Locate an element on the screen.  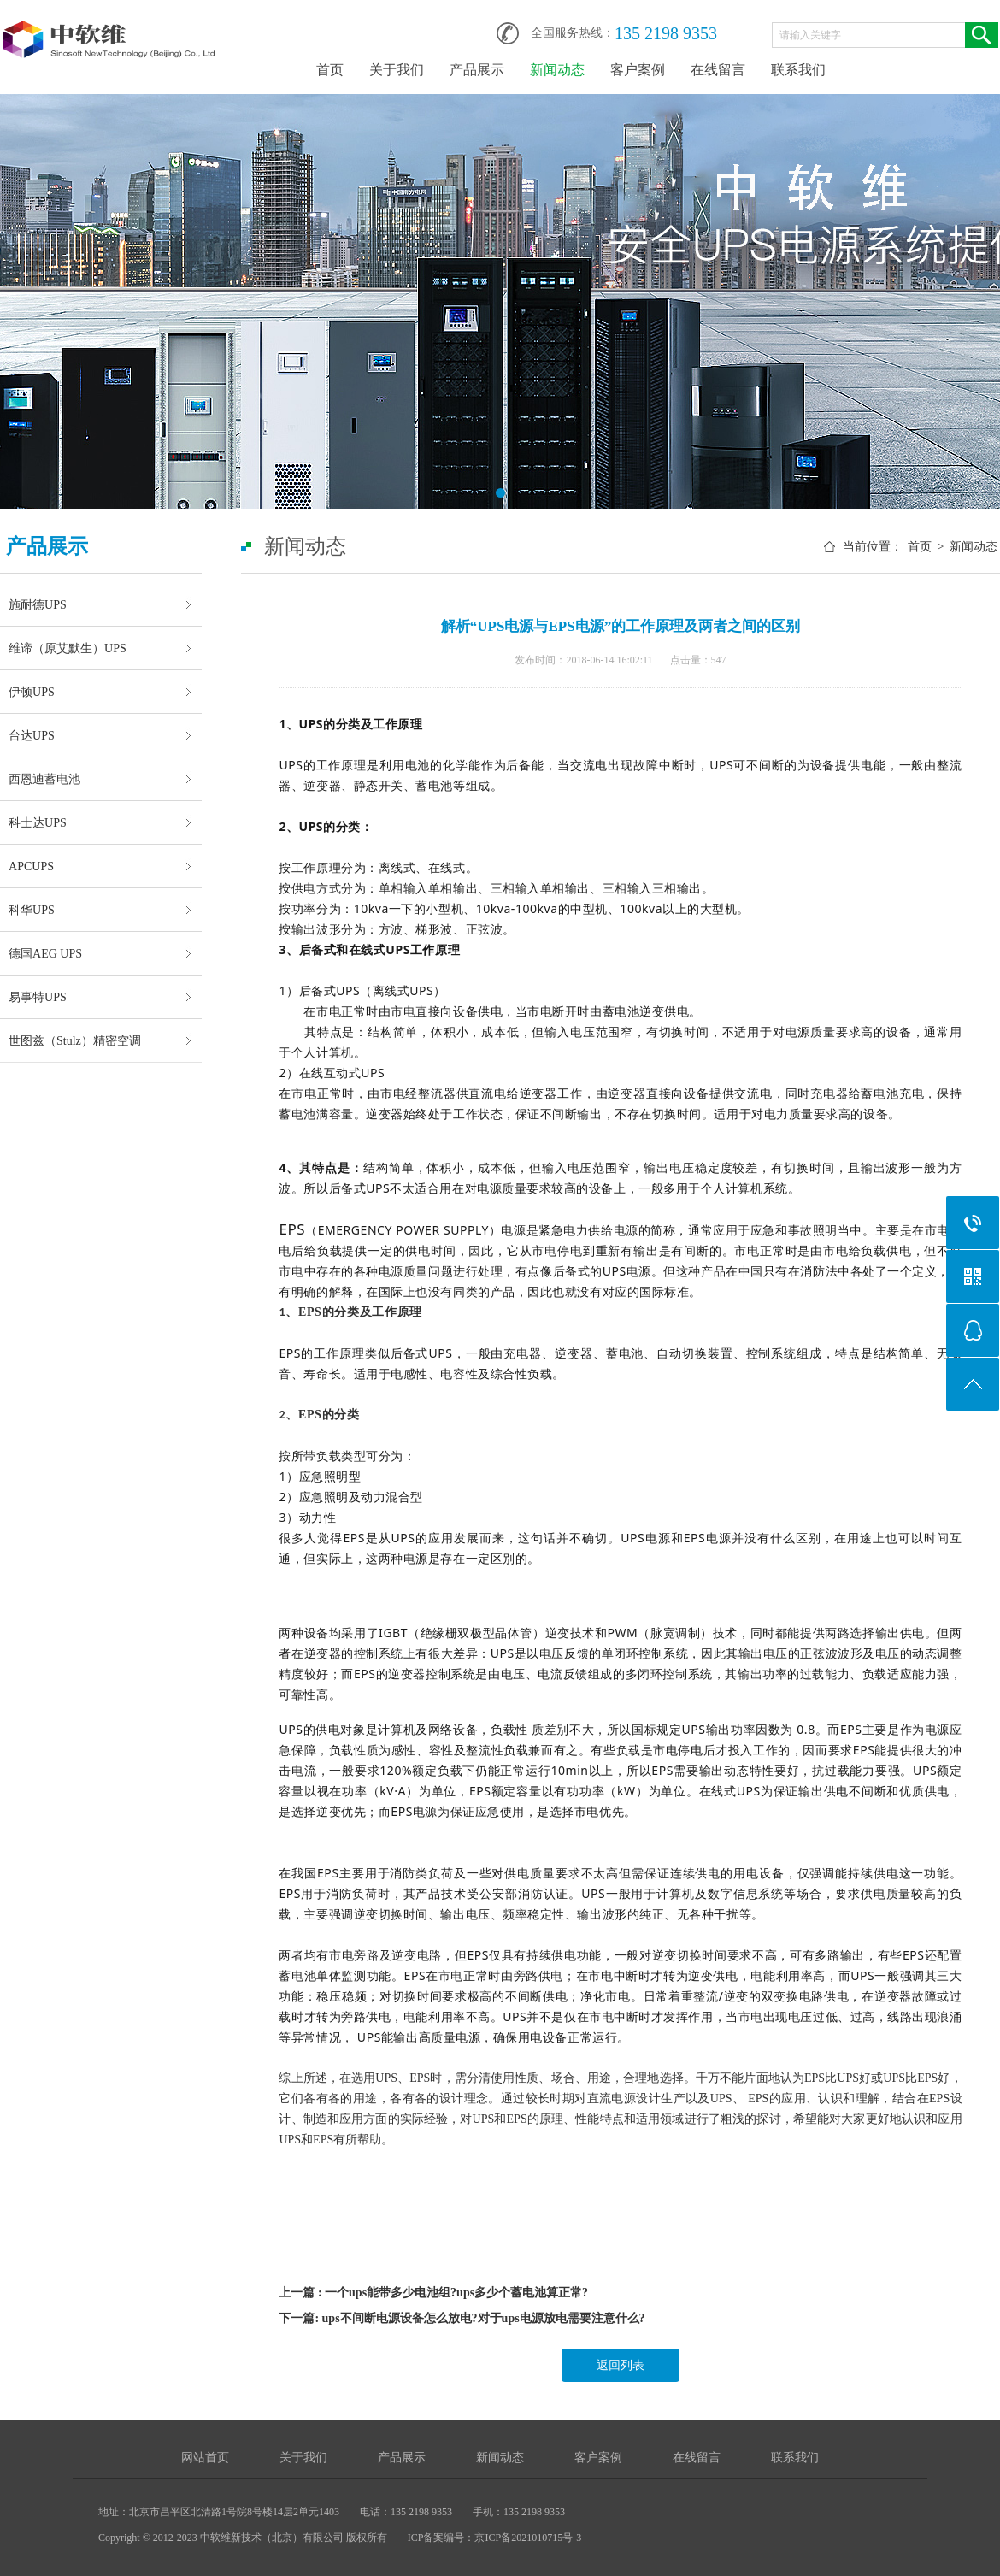
易事特UPS is located at coordinates (38, 997).